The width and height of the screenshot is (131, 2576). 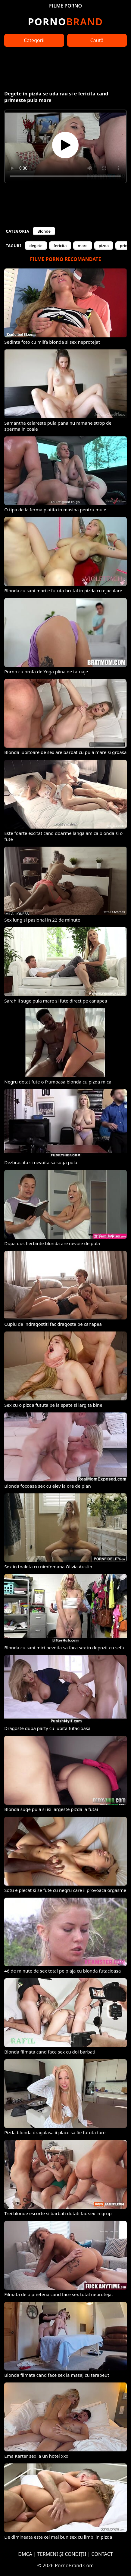 What do you see at coordinates (65, 21) in the screenshot?
I see `Brand` at bounding box center [65, 21].